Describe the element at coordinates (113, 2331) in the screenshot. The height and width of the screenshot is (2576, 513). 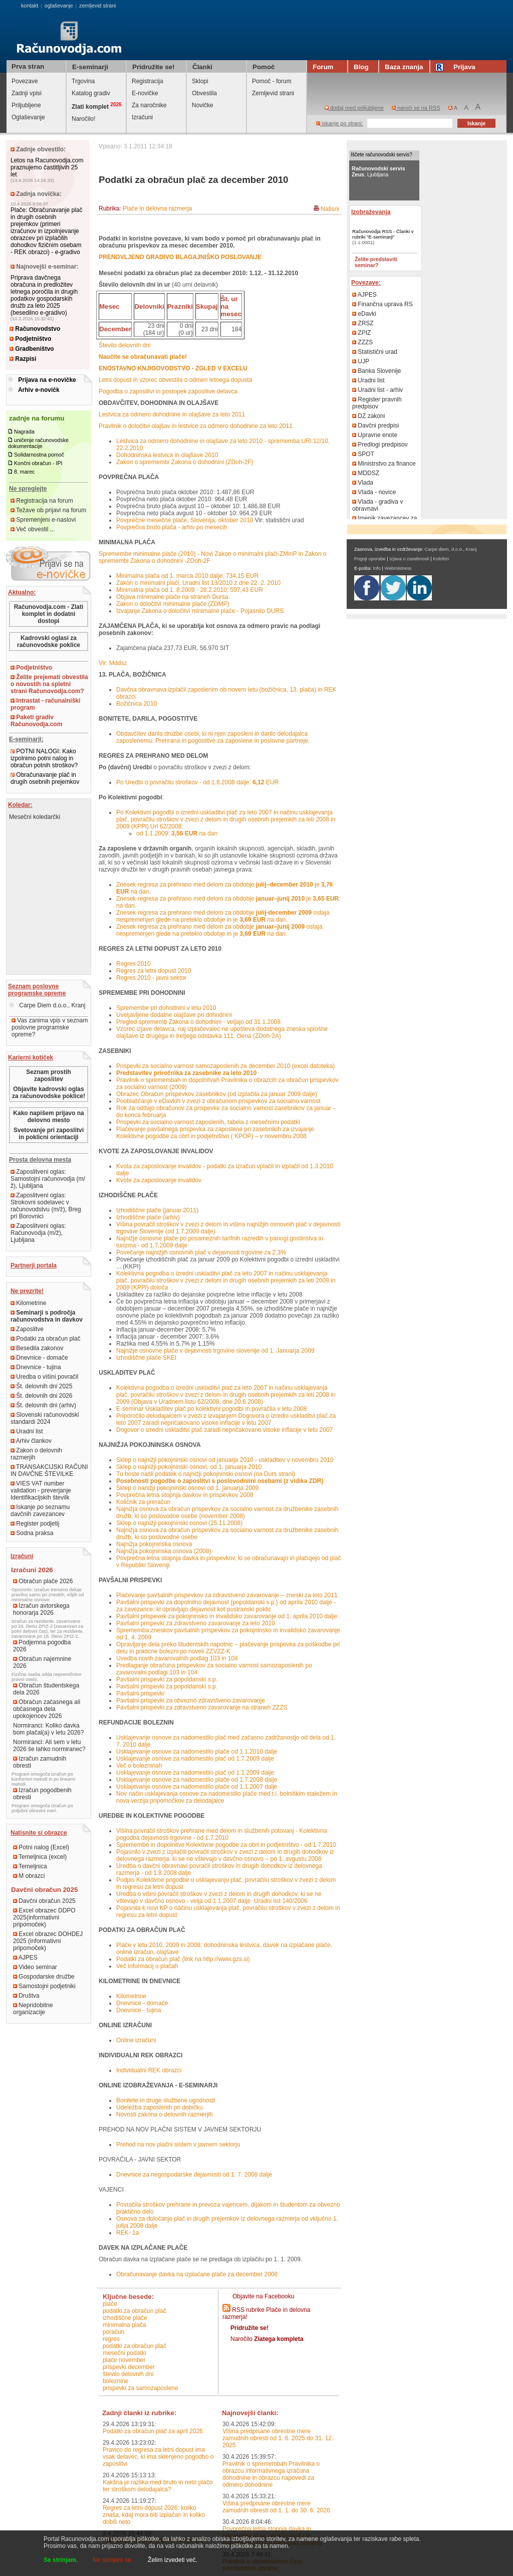
I see `poračun` at that location.